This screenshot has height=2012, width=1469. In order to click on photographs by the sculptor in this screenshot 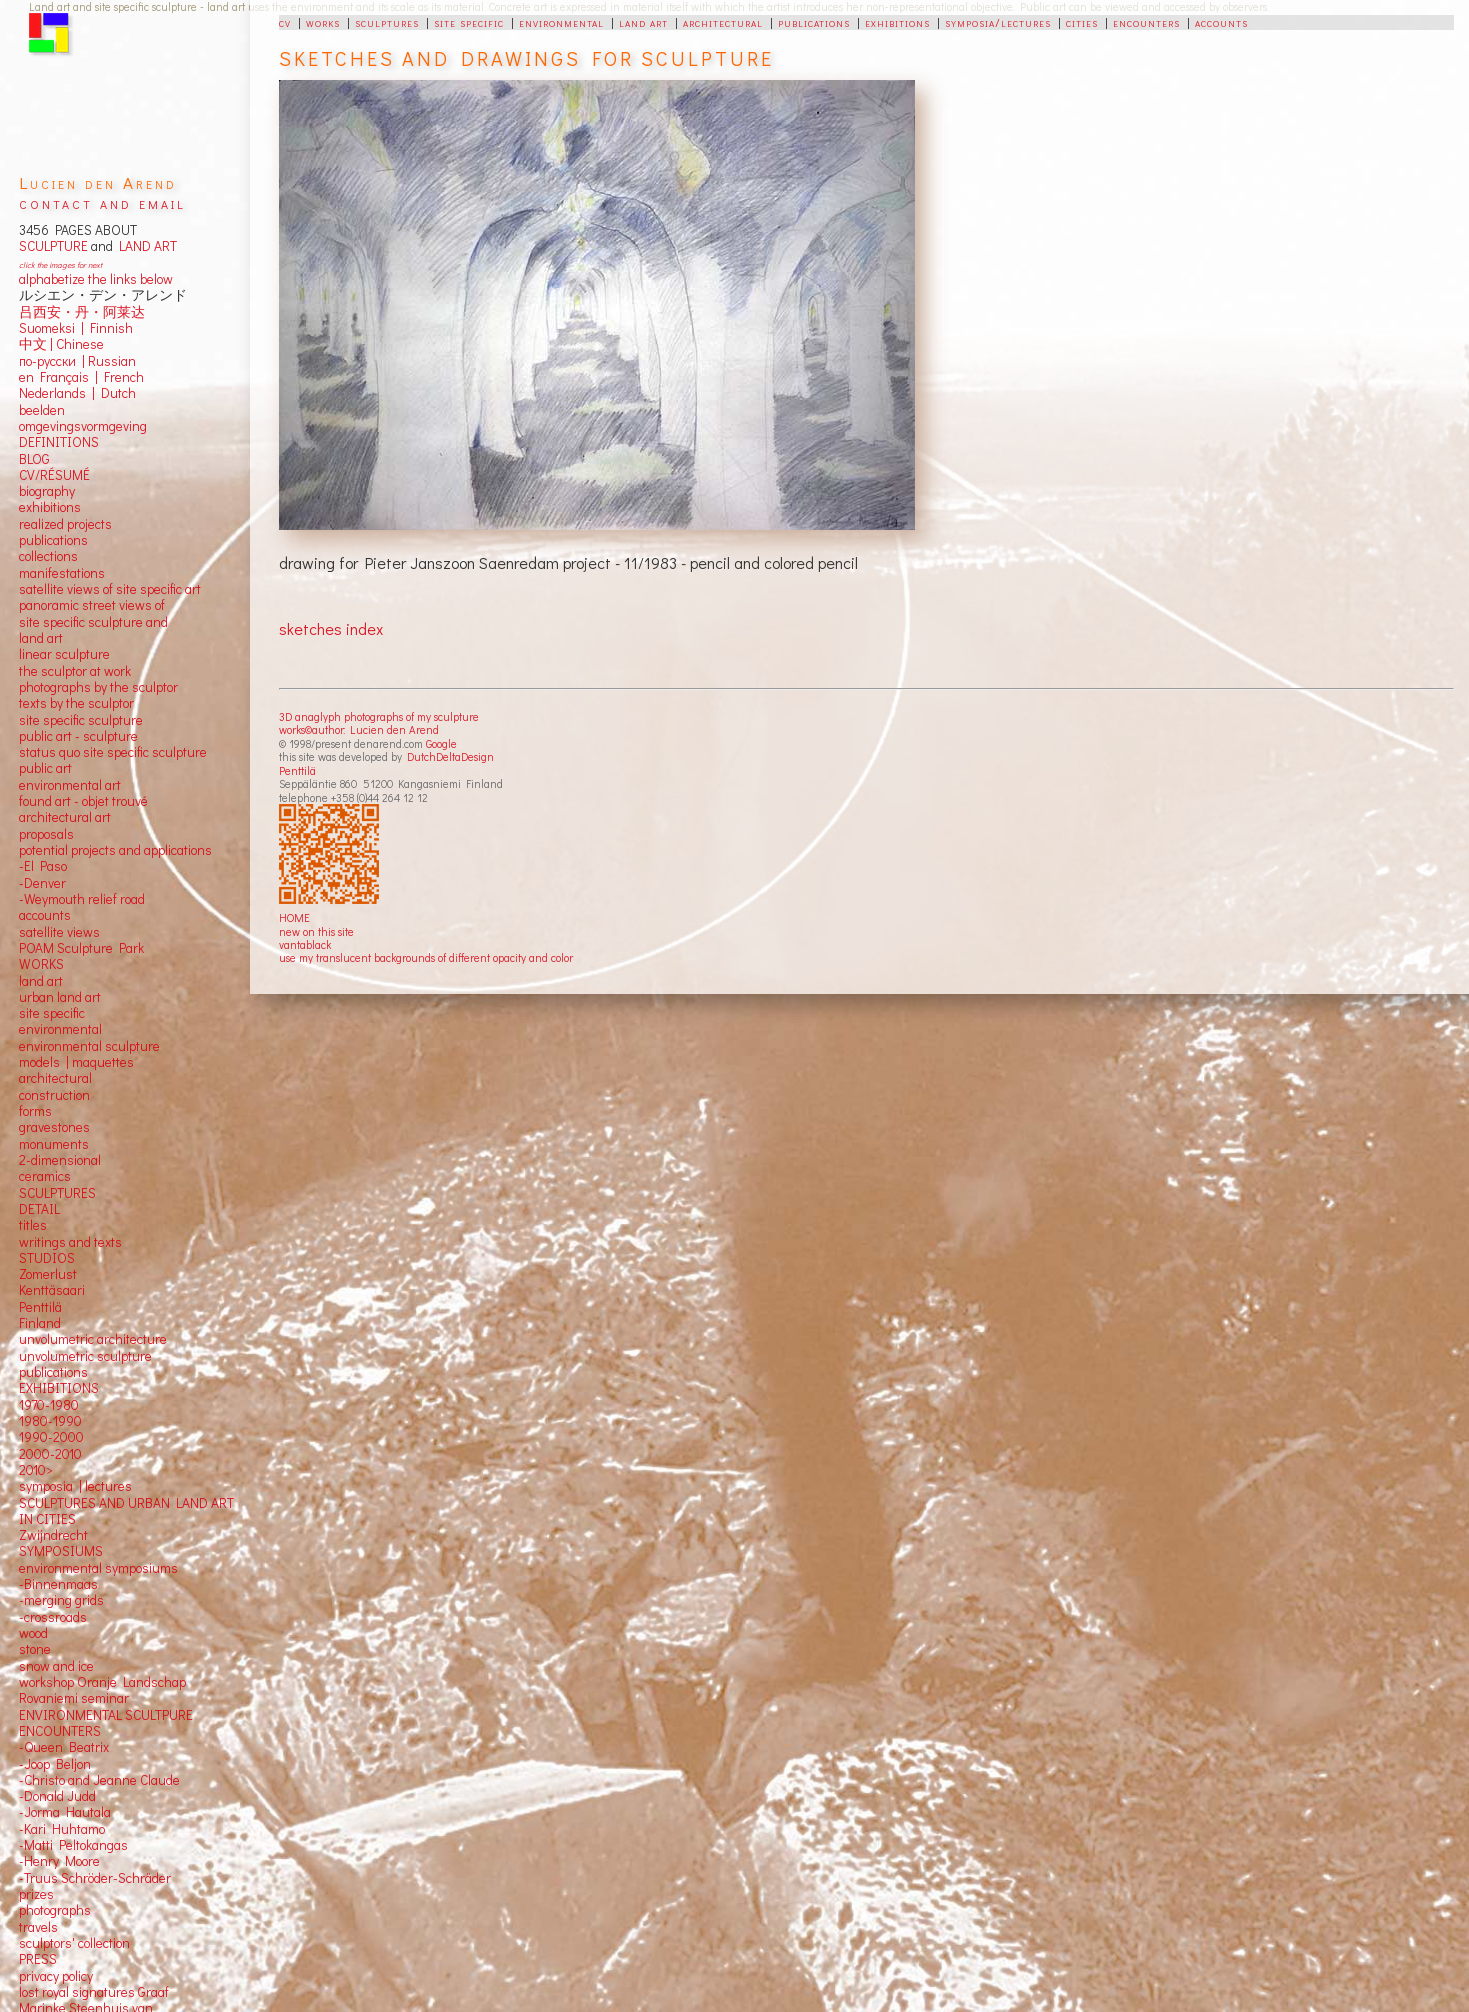, I will do `click(98, 687)`.